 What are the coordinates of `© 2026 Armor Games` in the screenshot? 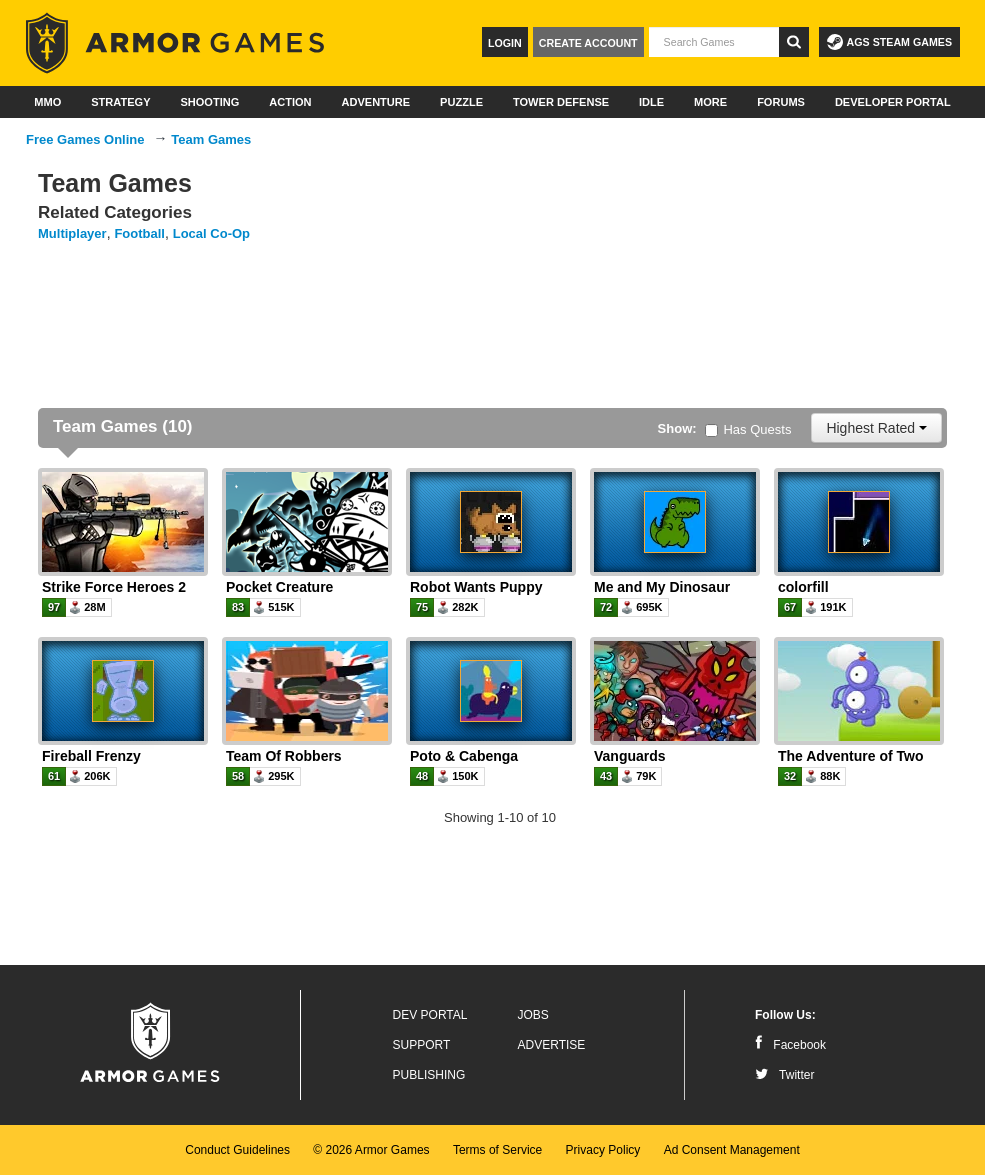 It's located at (371, 1150).